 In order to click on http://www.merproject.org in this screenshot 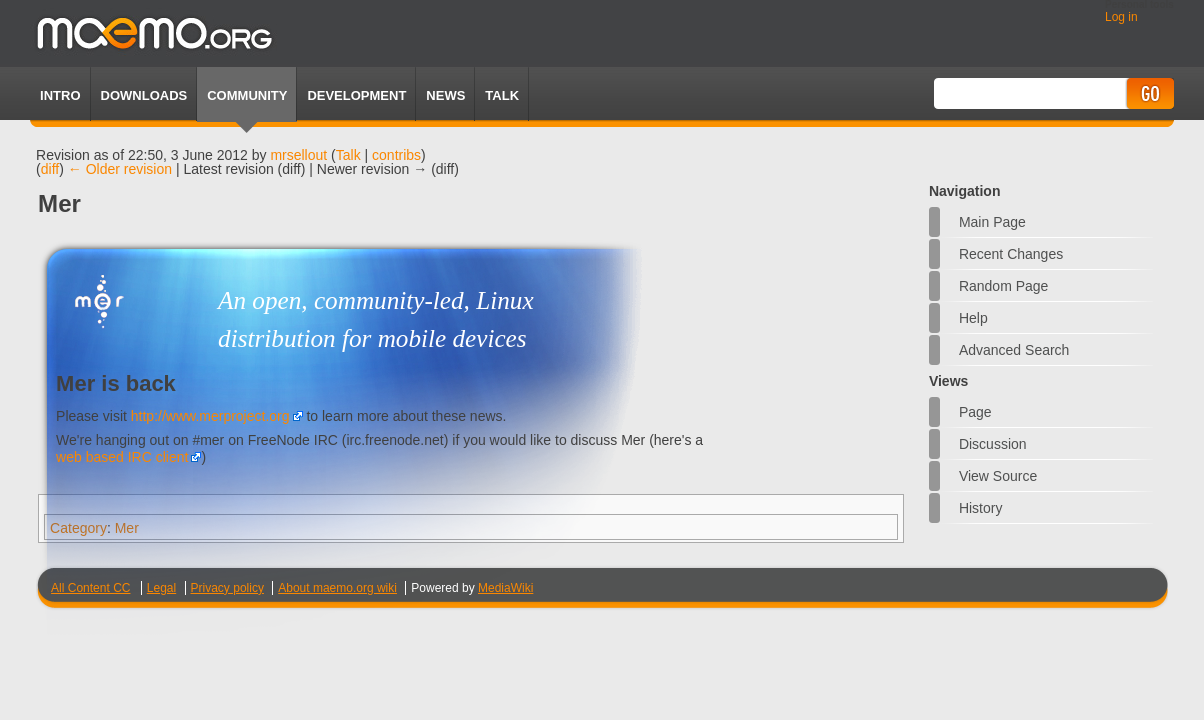, I will do `click(210, 416)`.